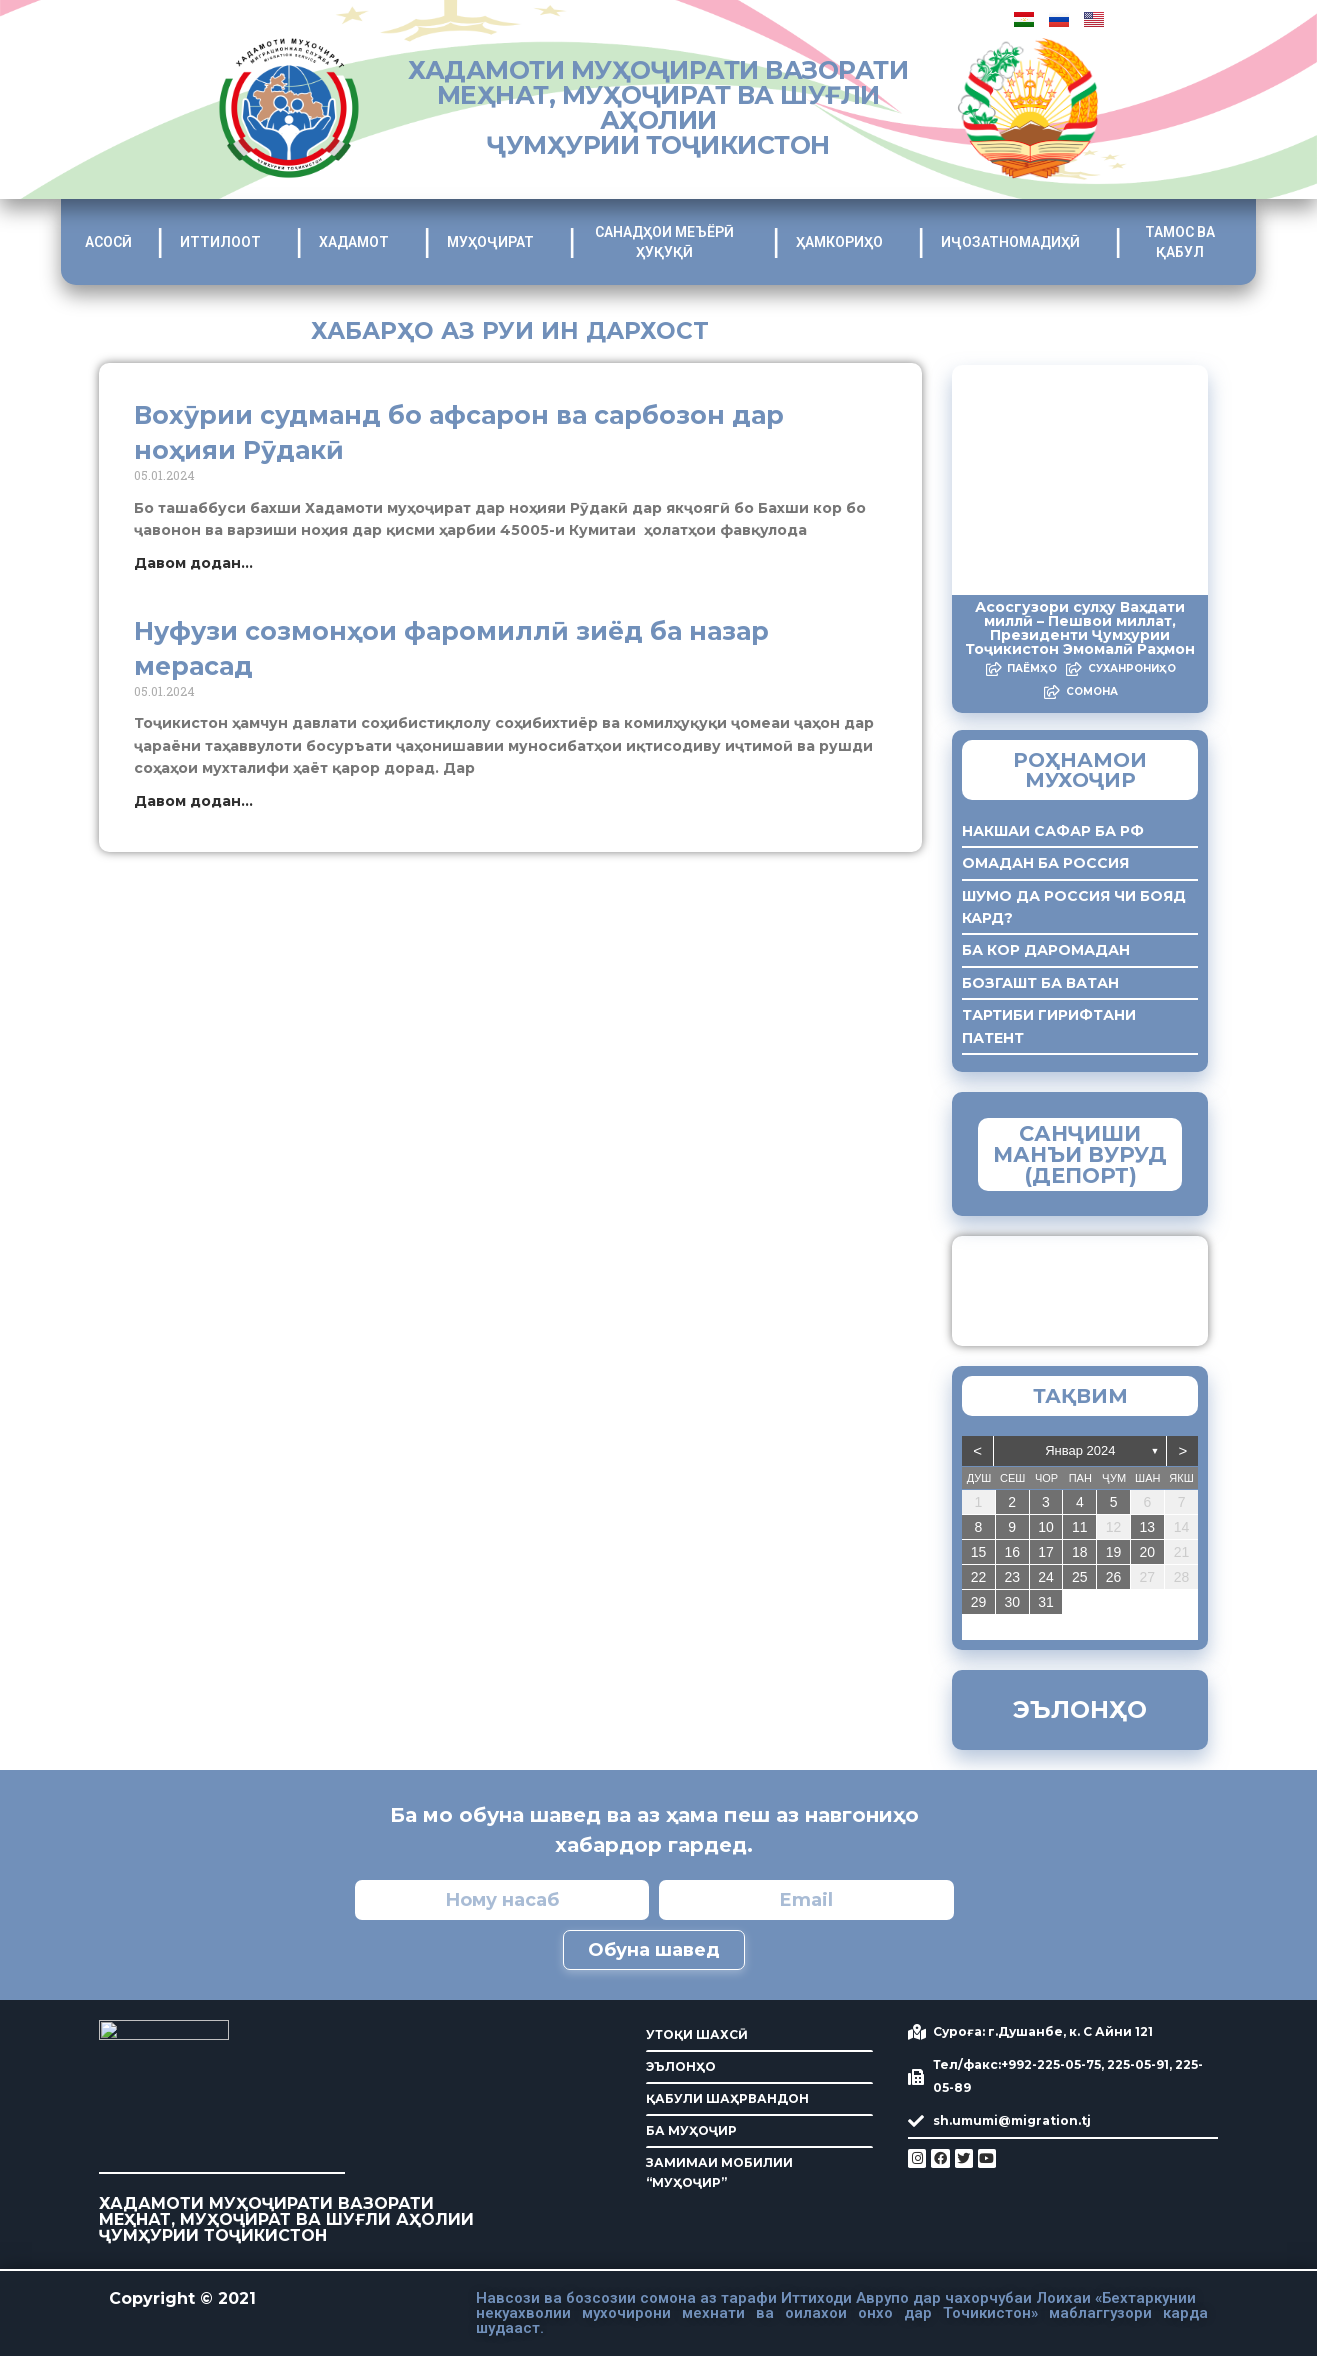  I want to click on Роҳнамои мухоҷир, so click(1080, 770).